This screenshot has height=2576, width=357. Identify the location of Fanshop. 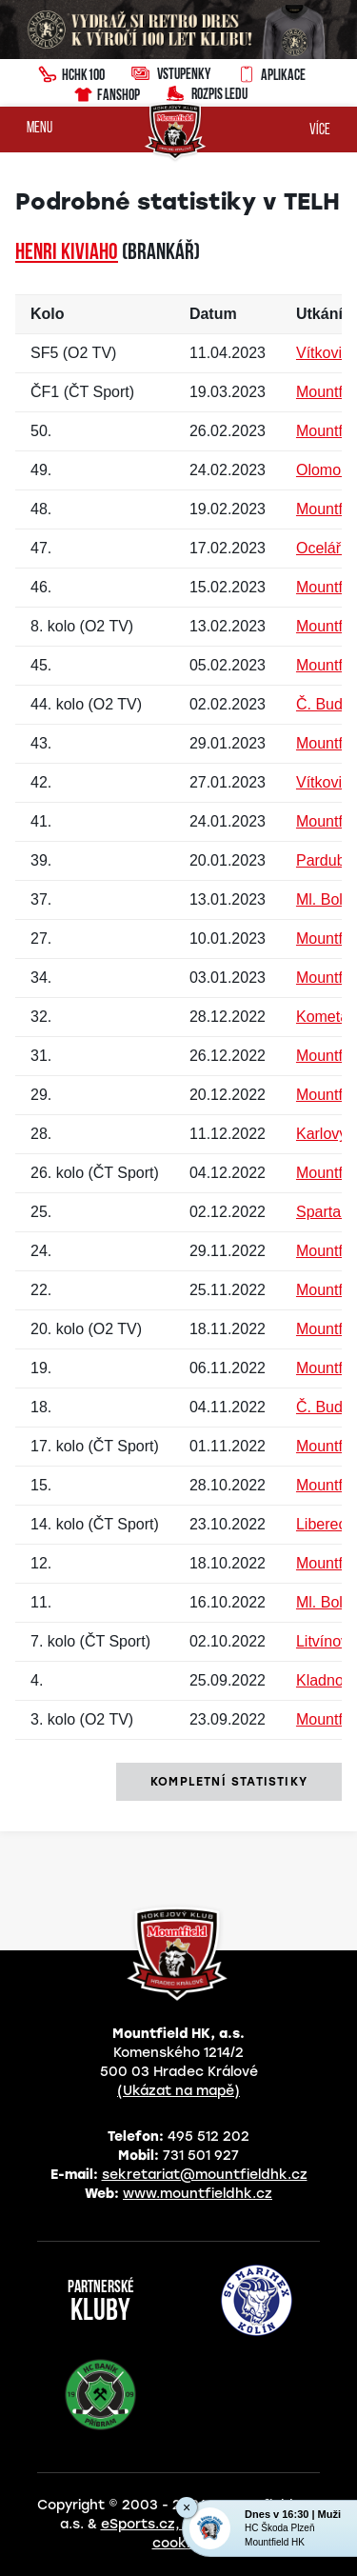
(106, 92).